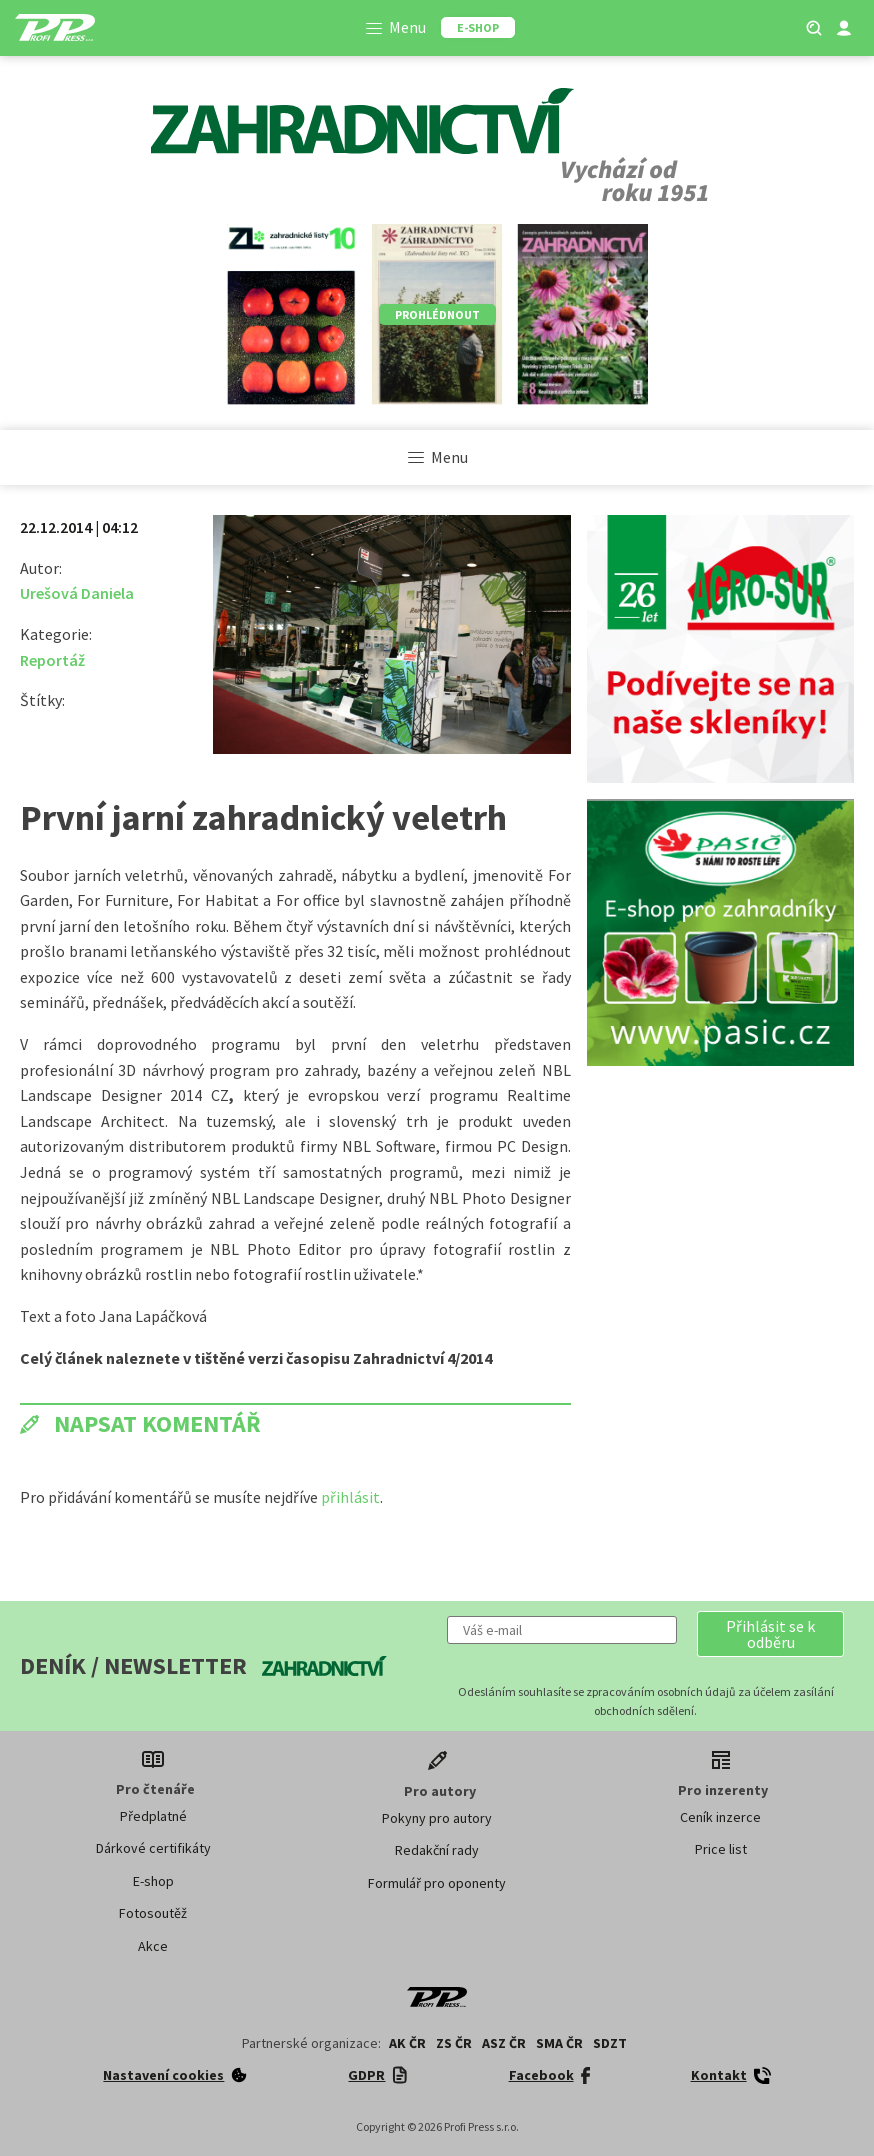 The height and width of the screenshot is (2156, 874). What do you see at coordinates (153, 1946) in the screenshot?
I see `Akce` at bounding box center [153, 1946].